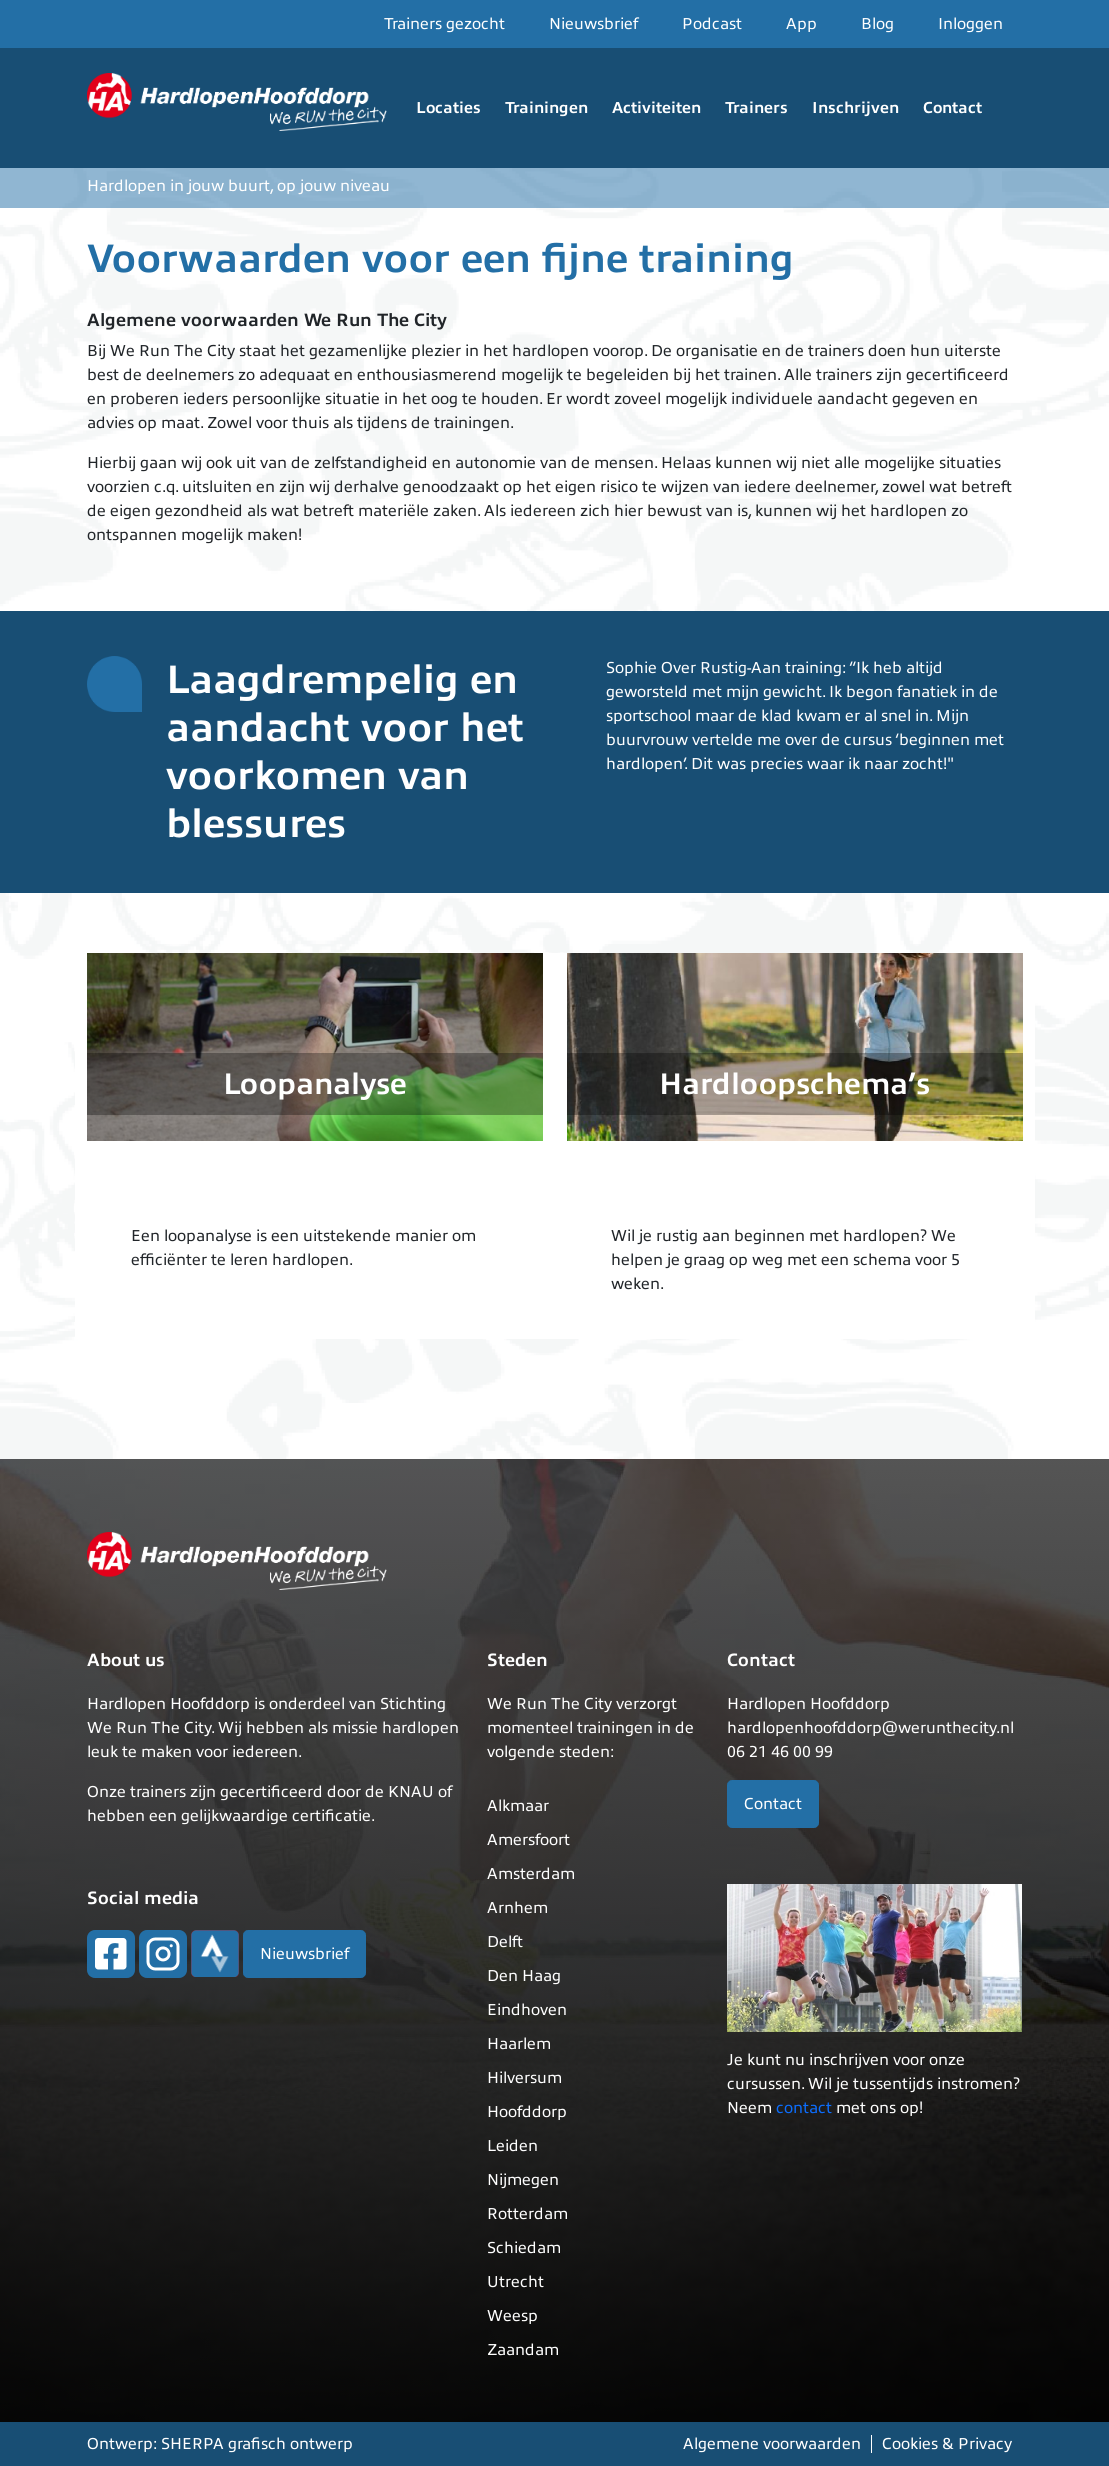 The height and width of the screenshot is (2466, 1109). I want to click on Hilversum, so click(524, 2078).